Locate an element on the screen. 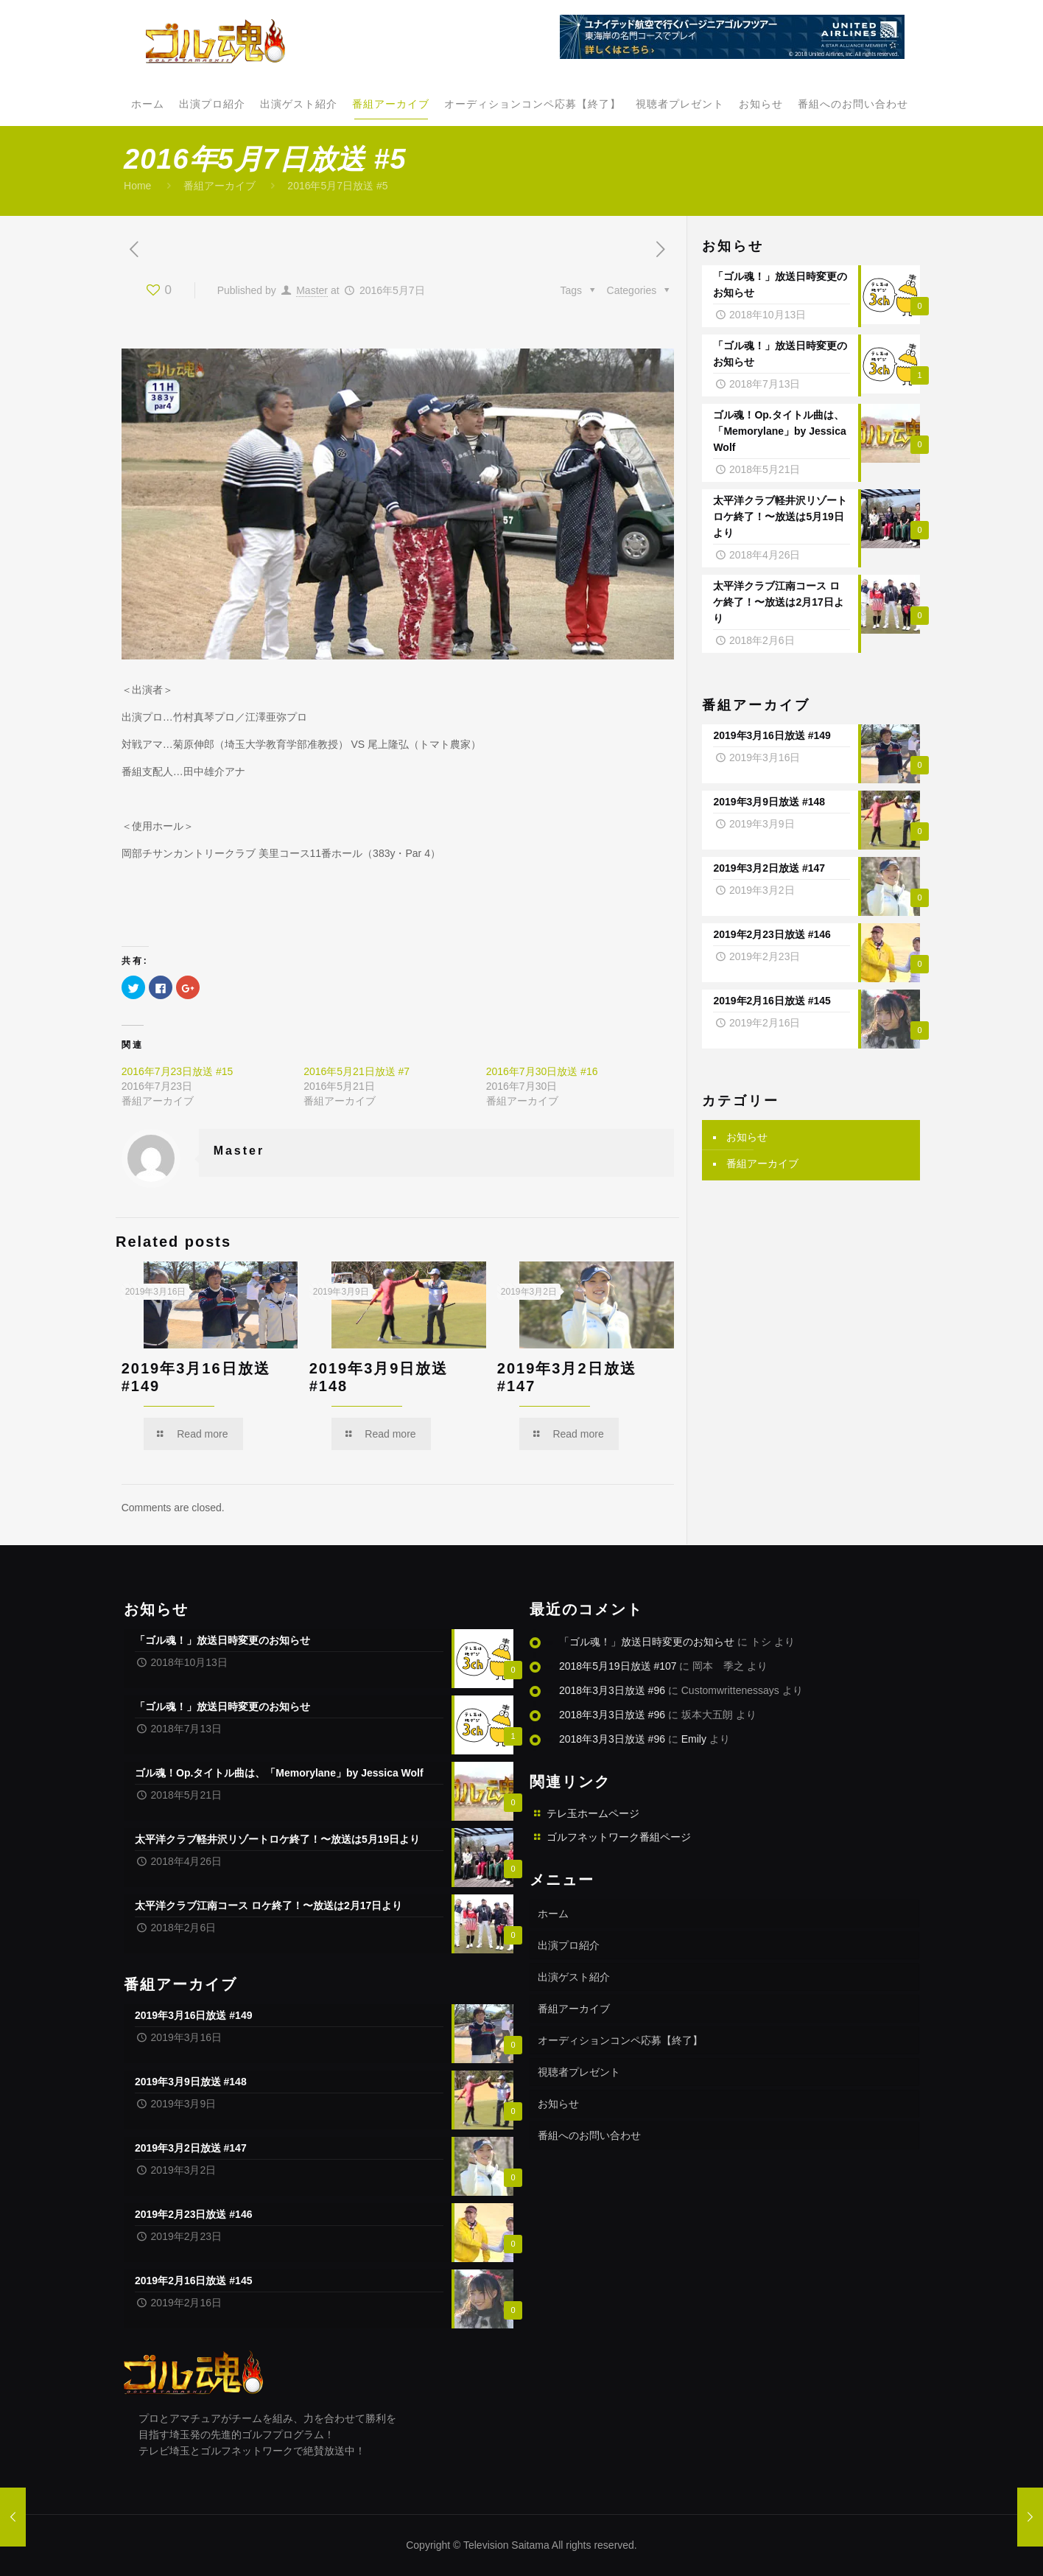  出演ゲスト紹介 is located at coordinates (574, 1977).